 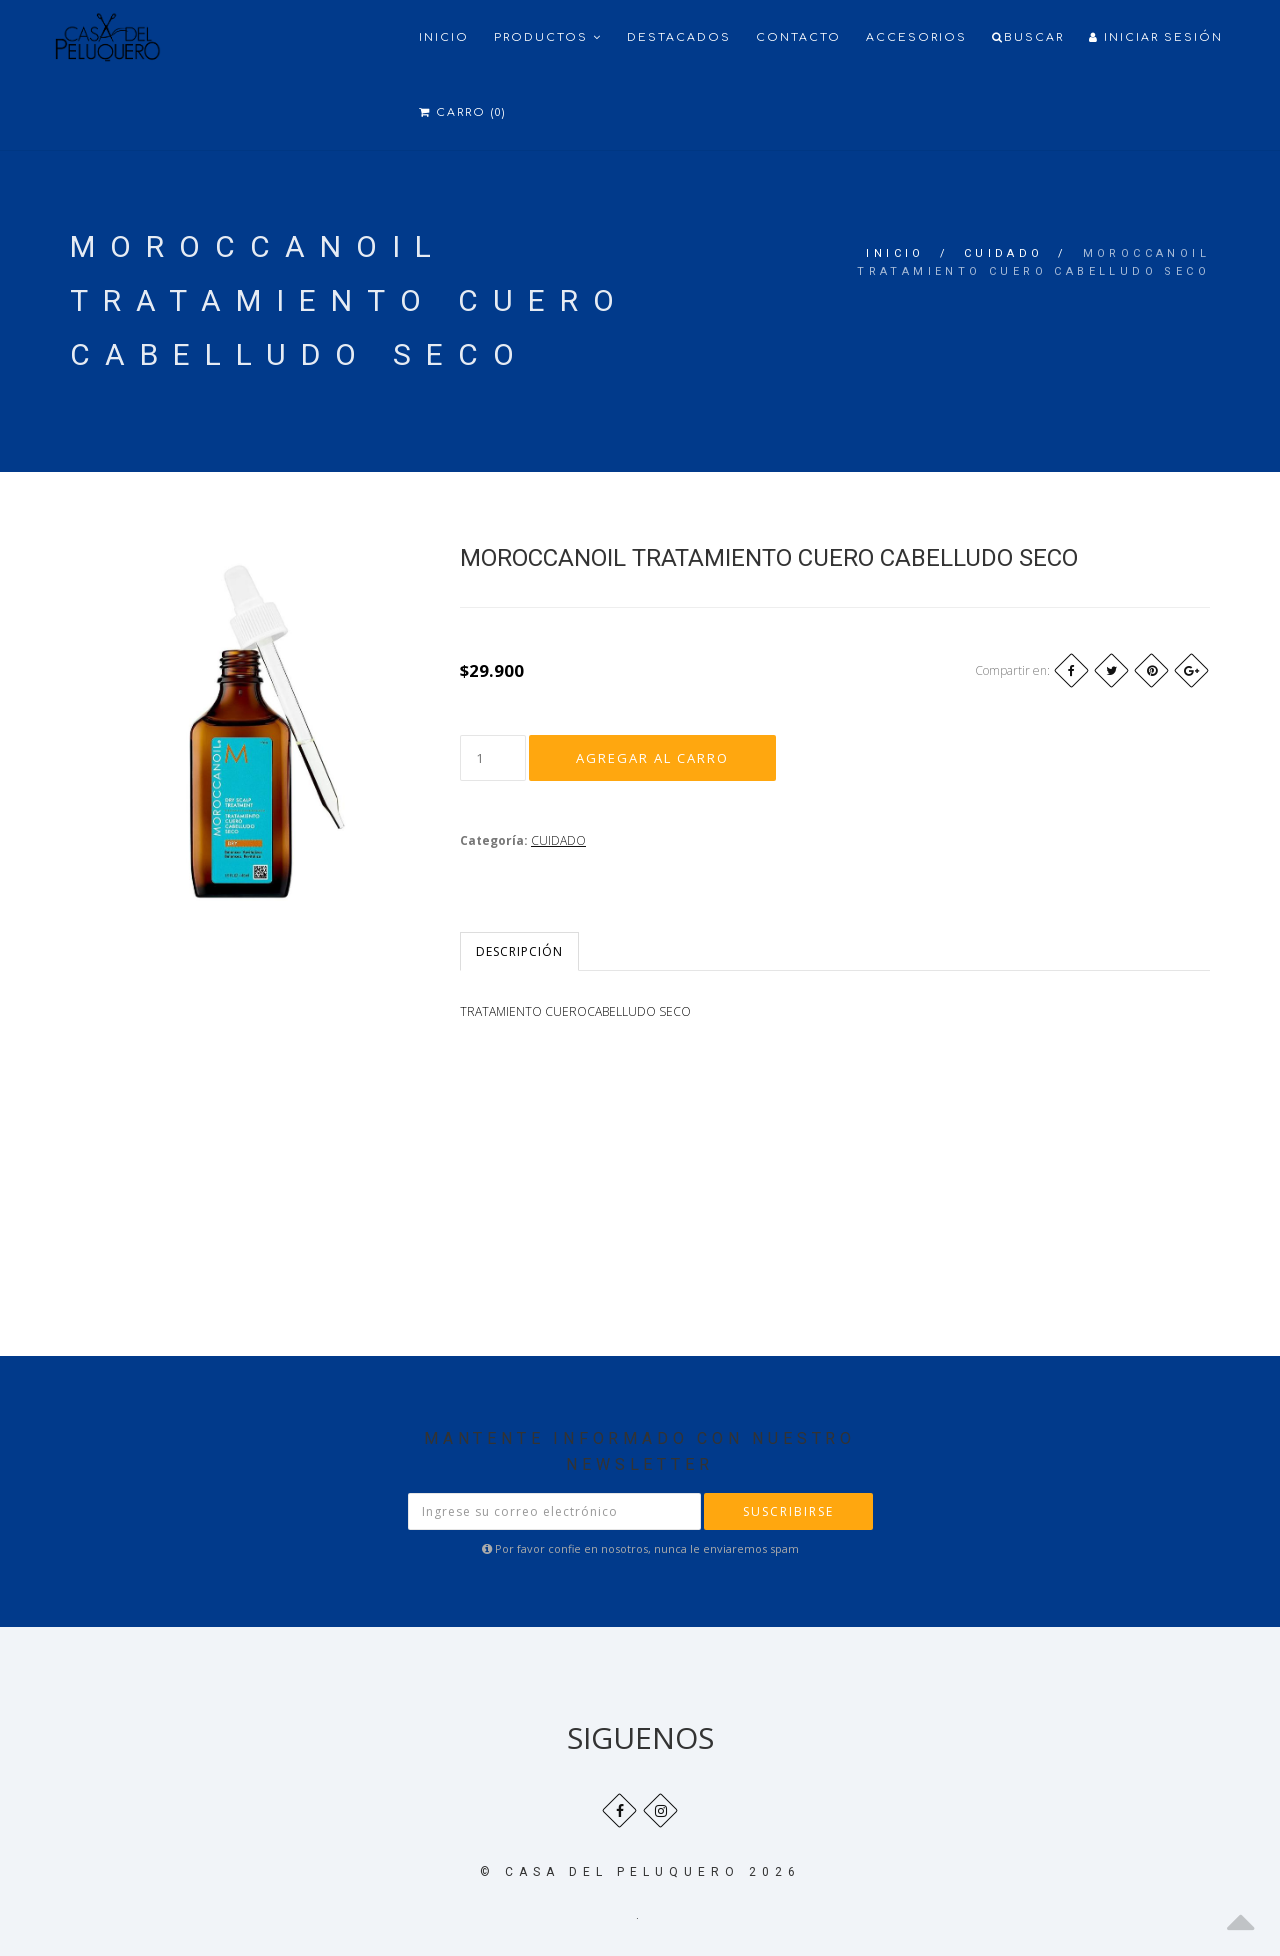 What do you see at coordinates (1028, 37) in the screenshot?
I see `Buscar` at bounding box center [1028, 37].